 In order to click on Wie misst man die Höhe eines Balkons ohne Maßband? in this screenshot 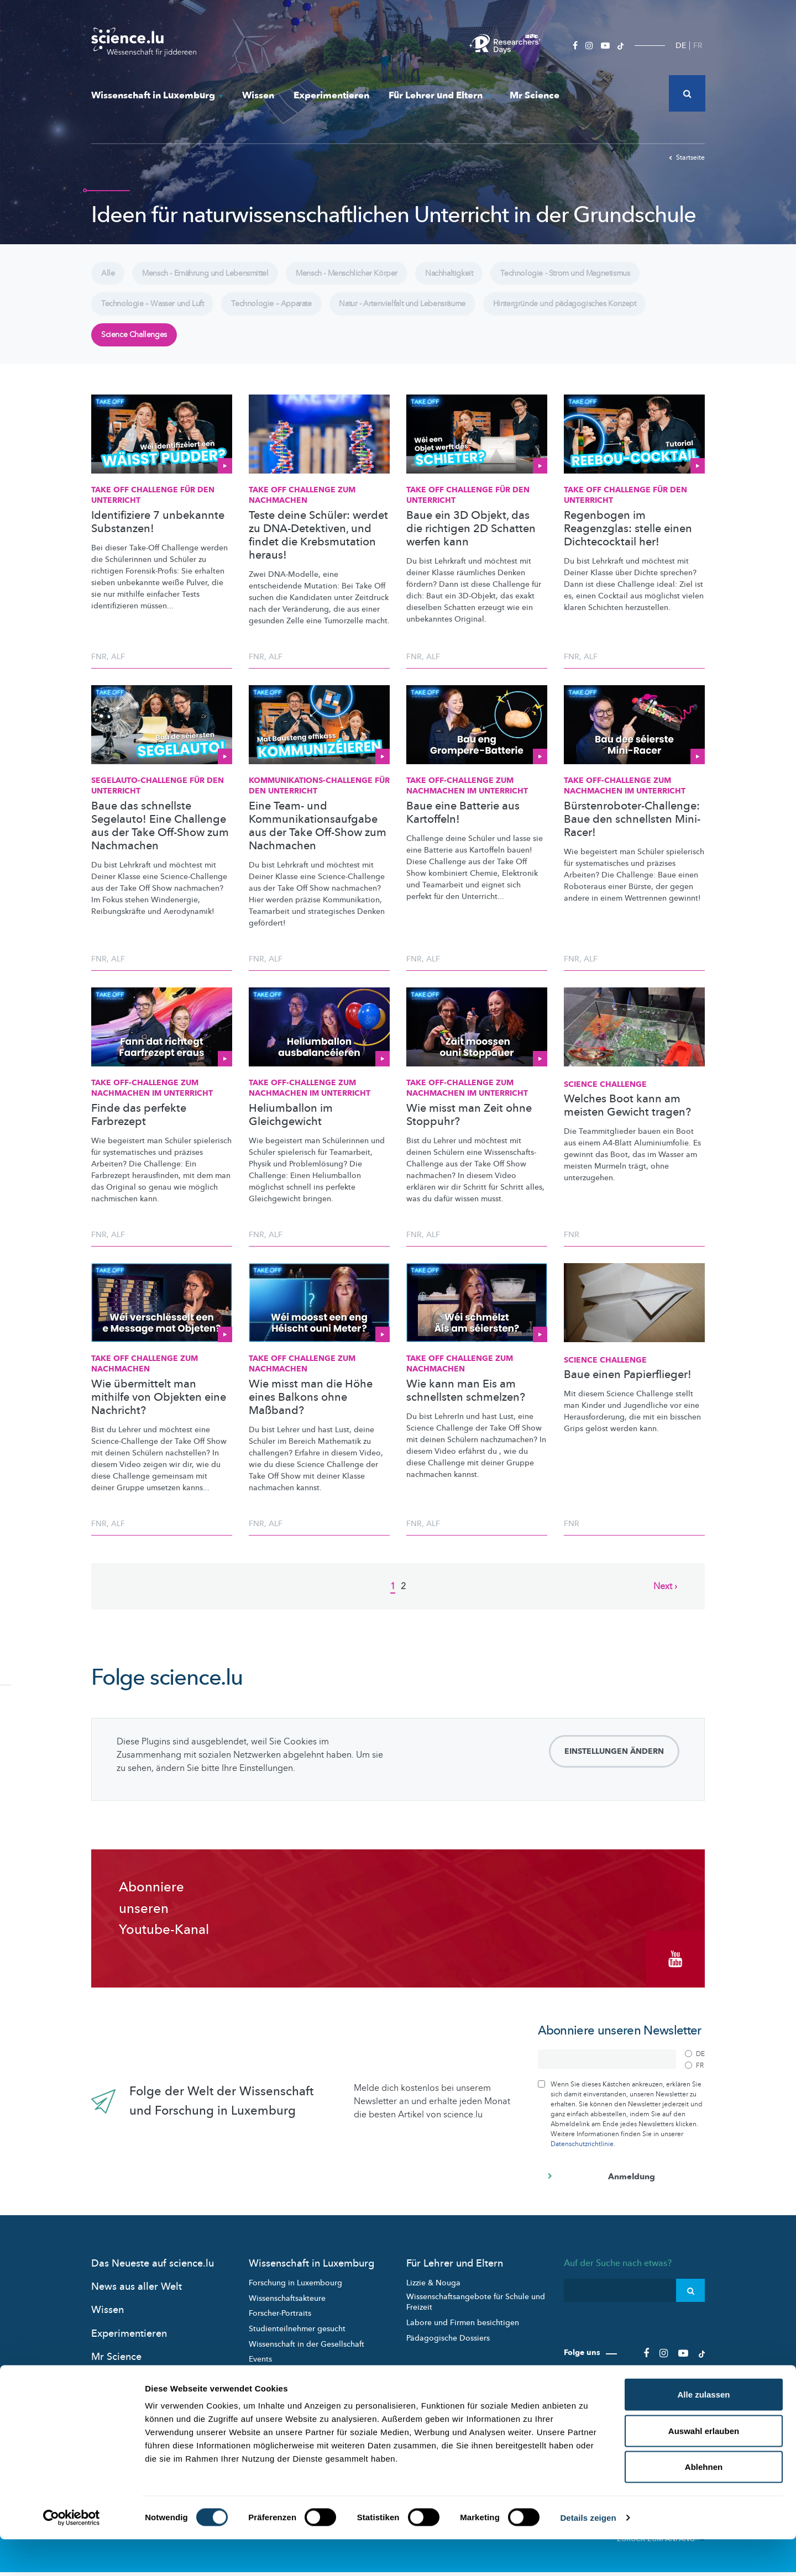, I will do `click(311, 1409)`.